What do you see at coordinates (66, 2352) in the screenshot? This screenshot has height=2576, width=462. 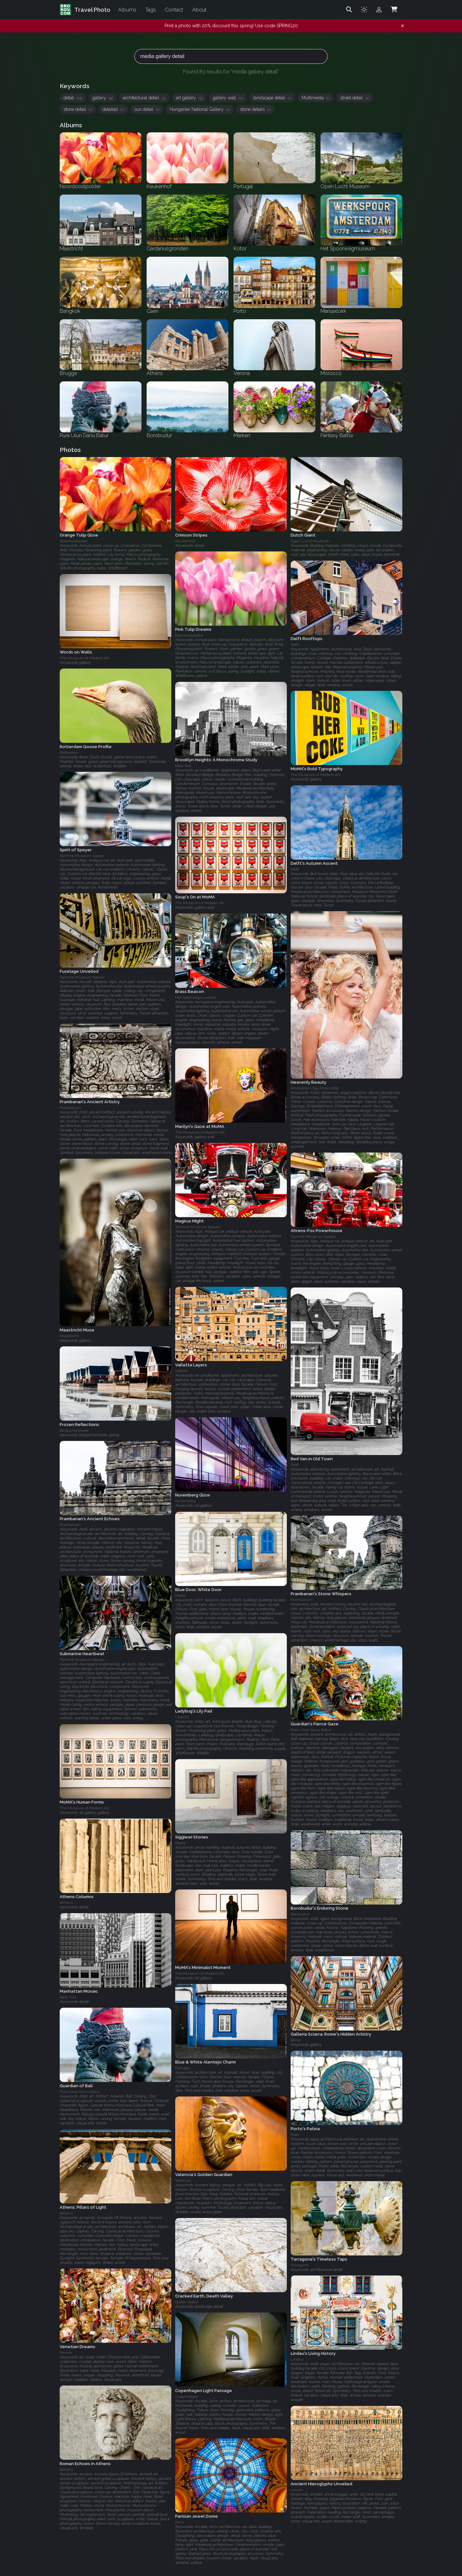 I see `Venice` at bounding box center [66, 2352].